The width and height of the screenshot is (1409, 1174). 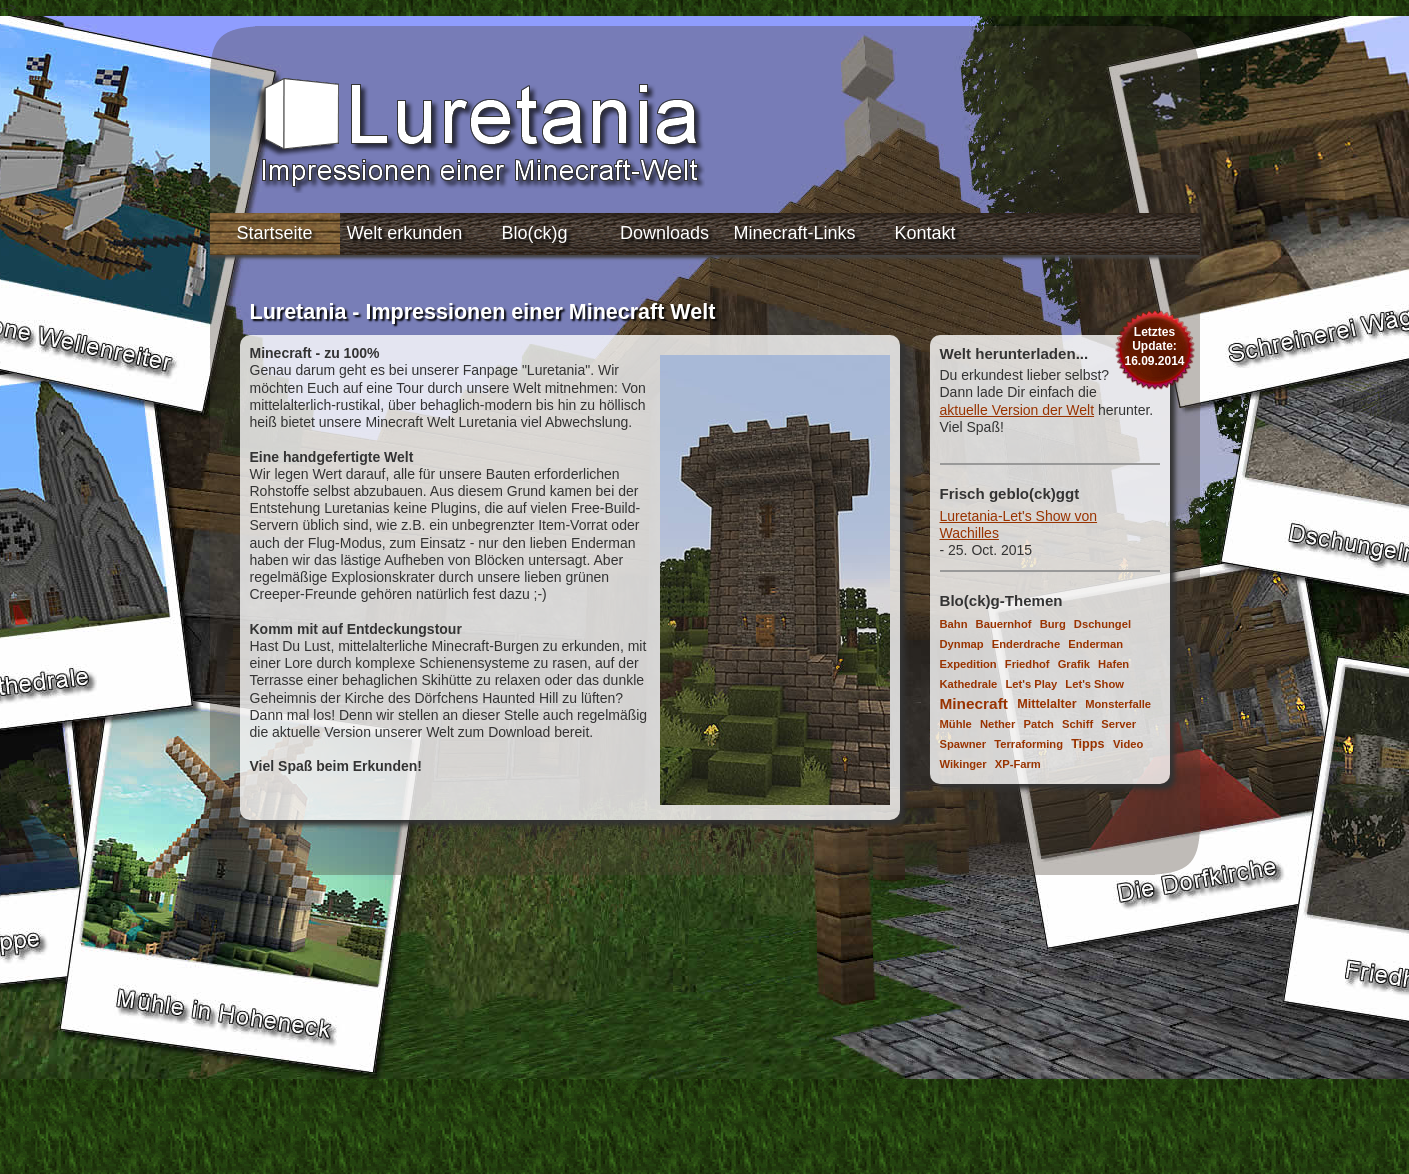 I want to click on Expedition, so click(x=968, y=664).